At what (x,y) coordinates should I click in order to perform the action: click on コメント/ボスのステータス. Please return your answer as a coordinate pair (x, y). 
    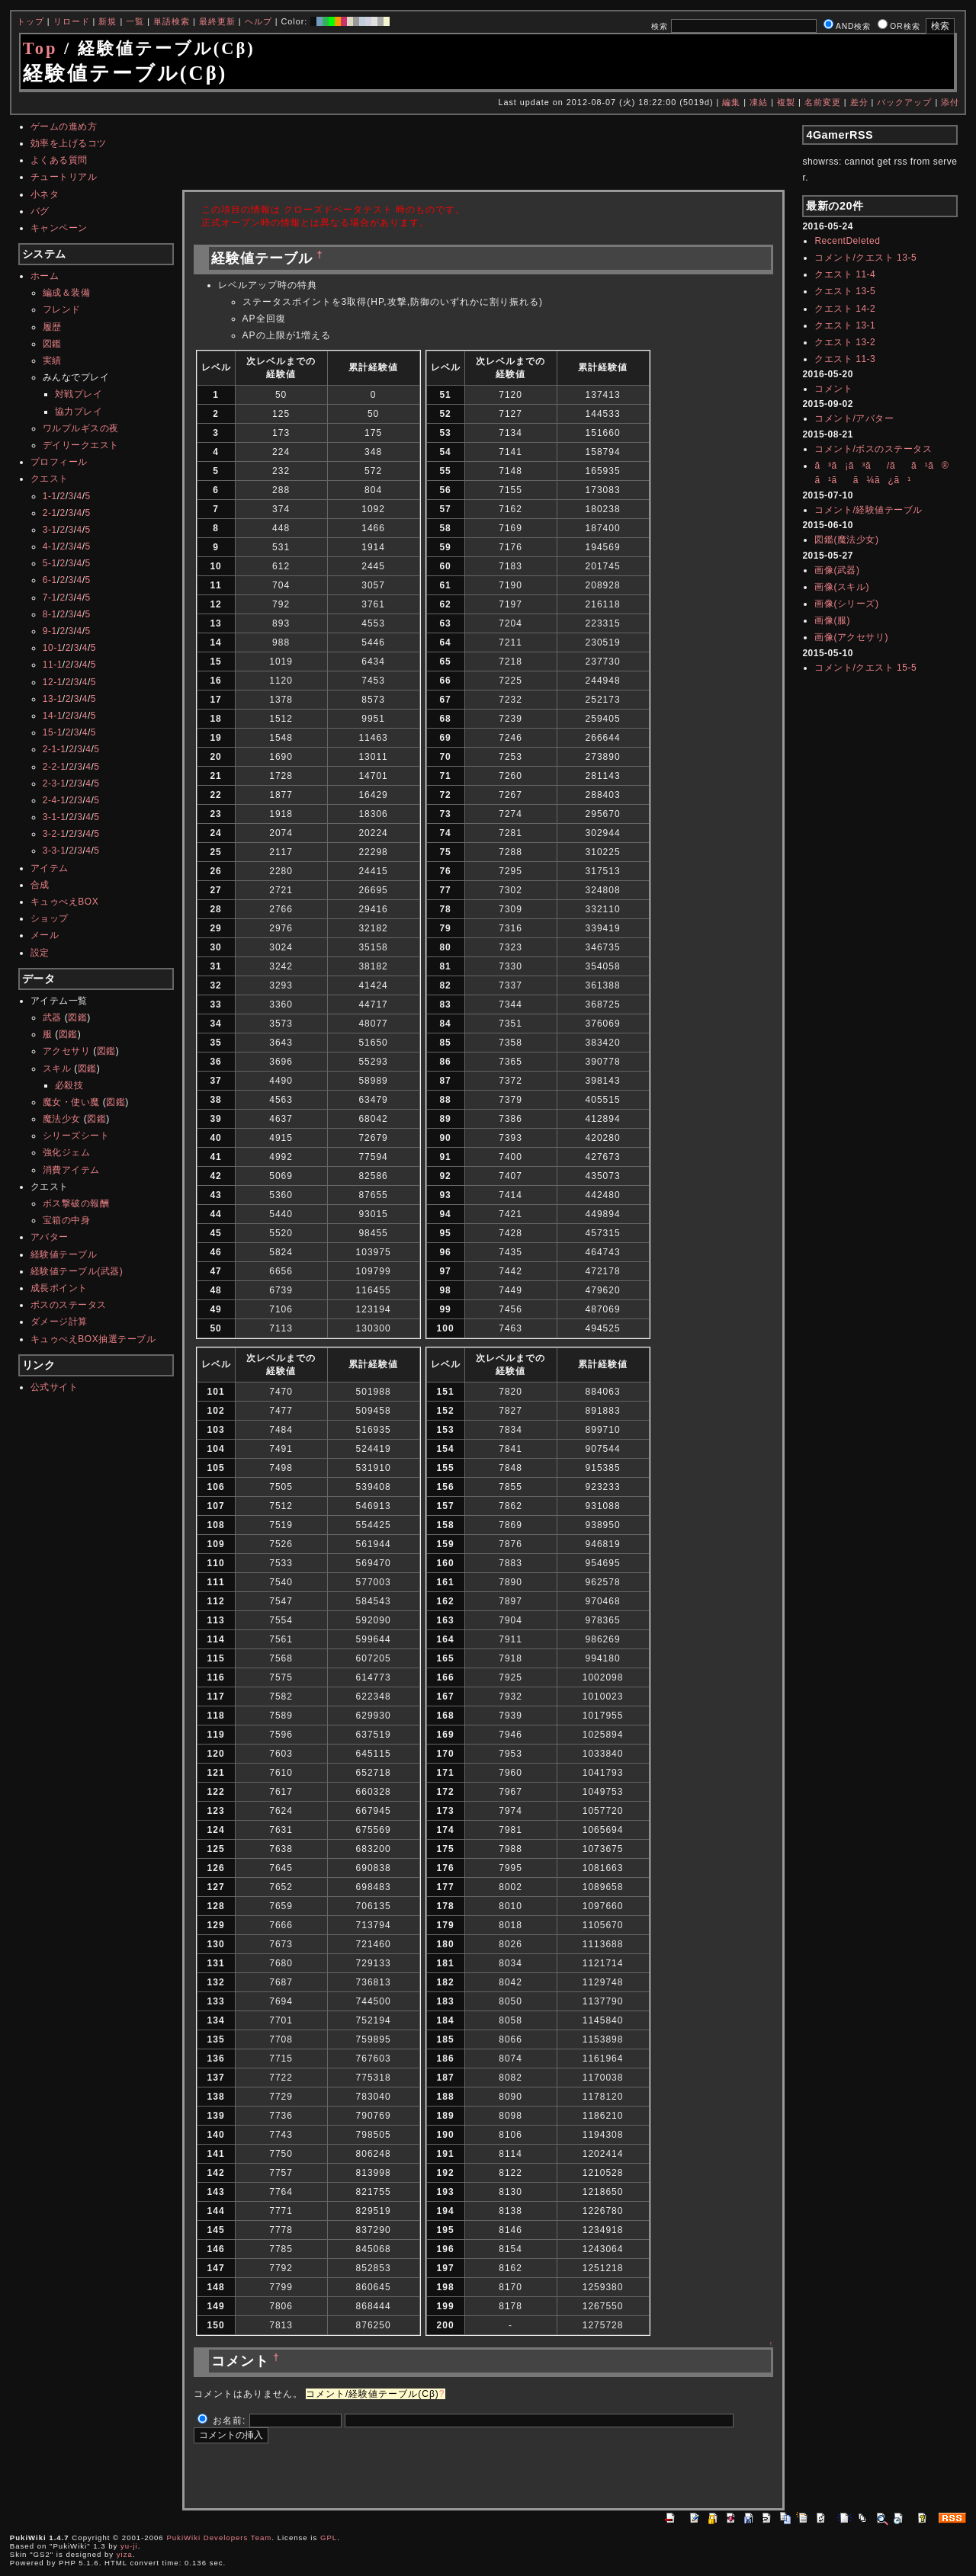
    Looking at the image, I should click on (873, 449).